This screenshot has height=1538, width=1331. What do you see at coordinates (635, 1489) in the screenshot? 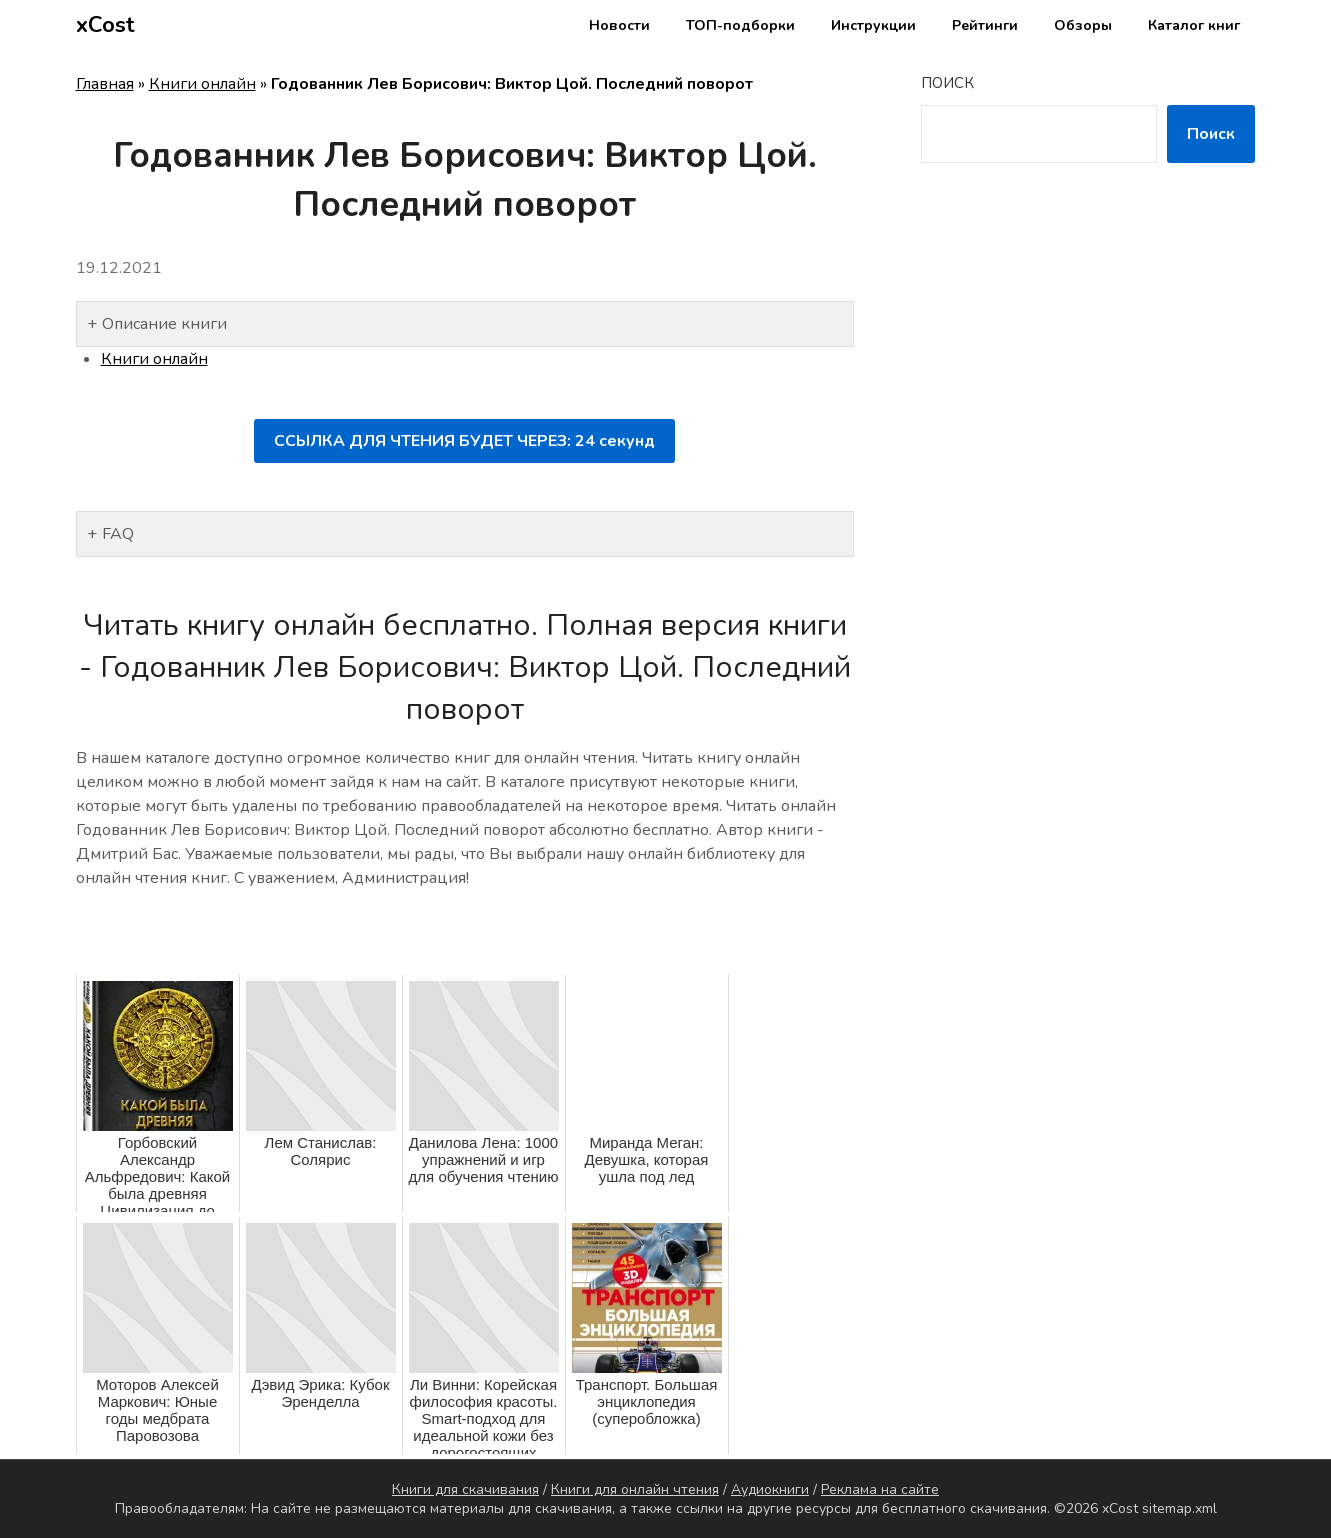
I see `Книги для онлайн чтения` at bounding box center [635, 1489].